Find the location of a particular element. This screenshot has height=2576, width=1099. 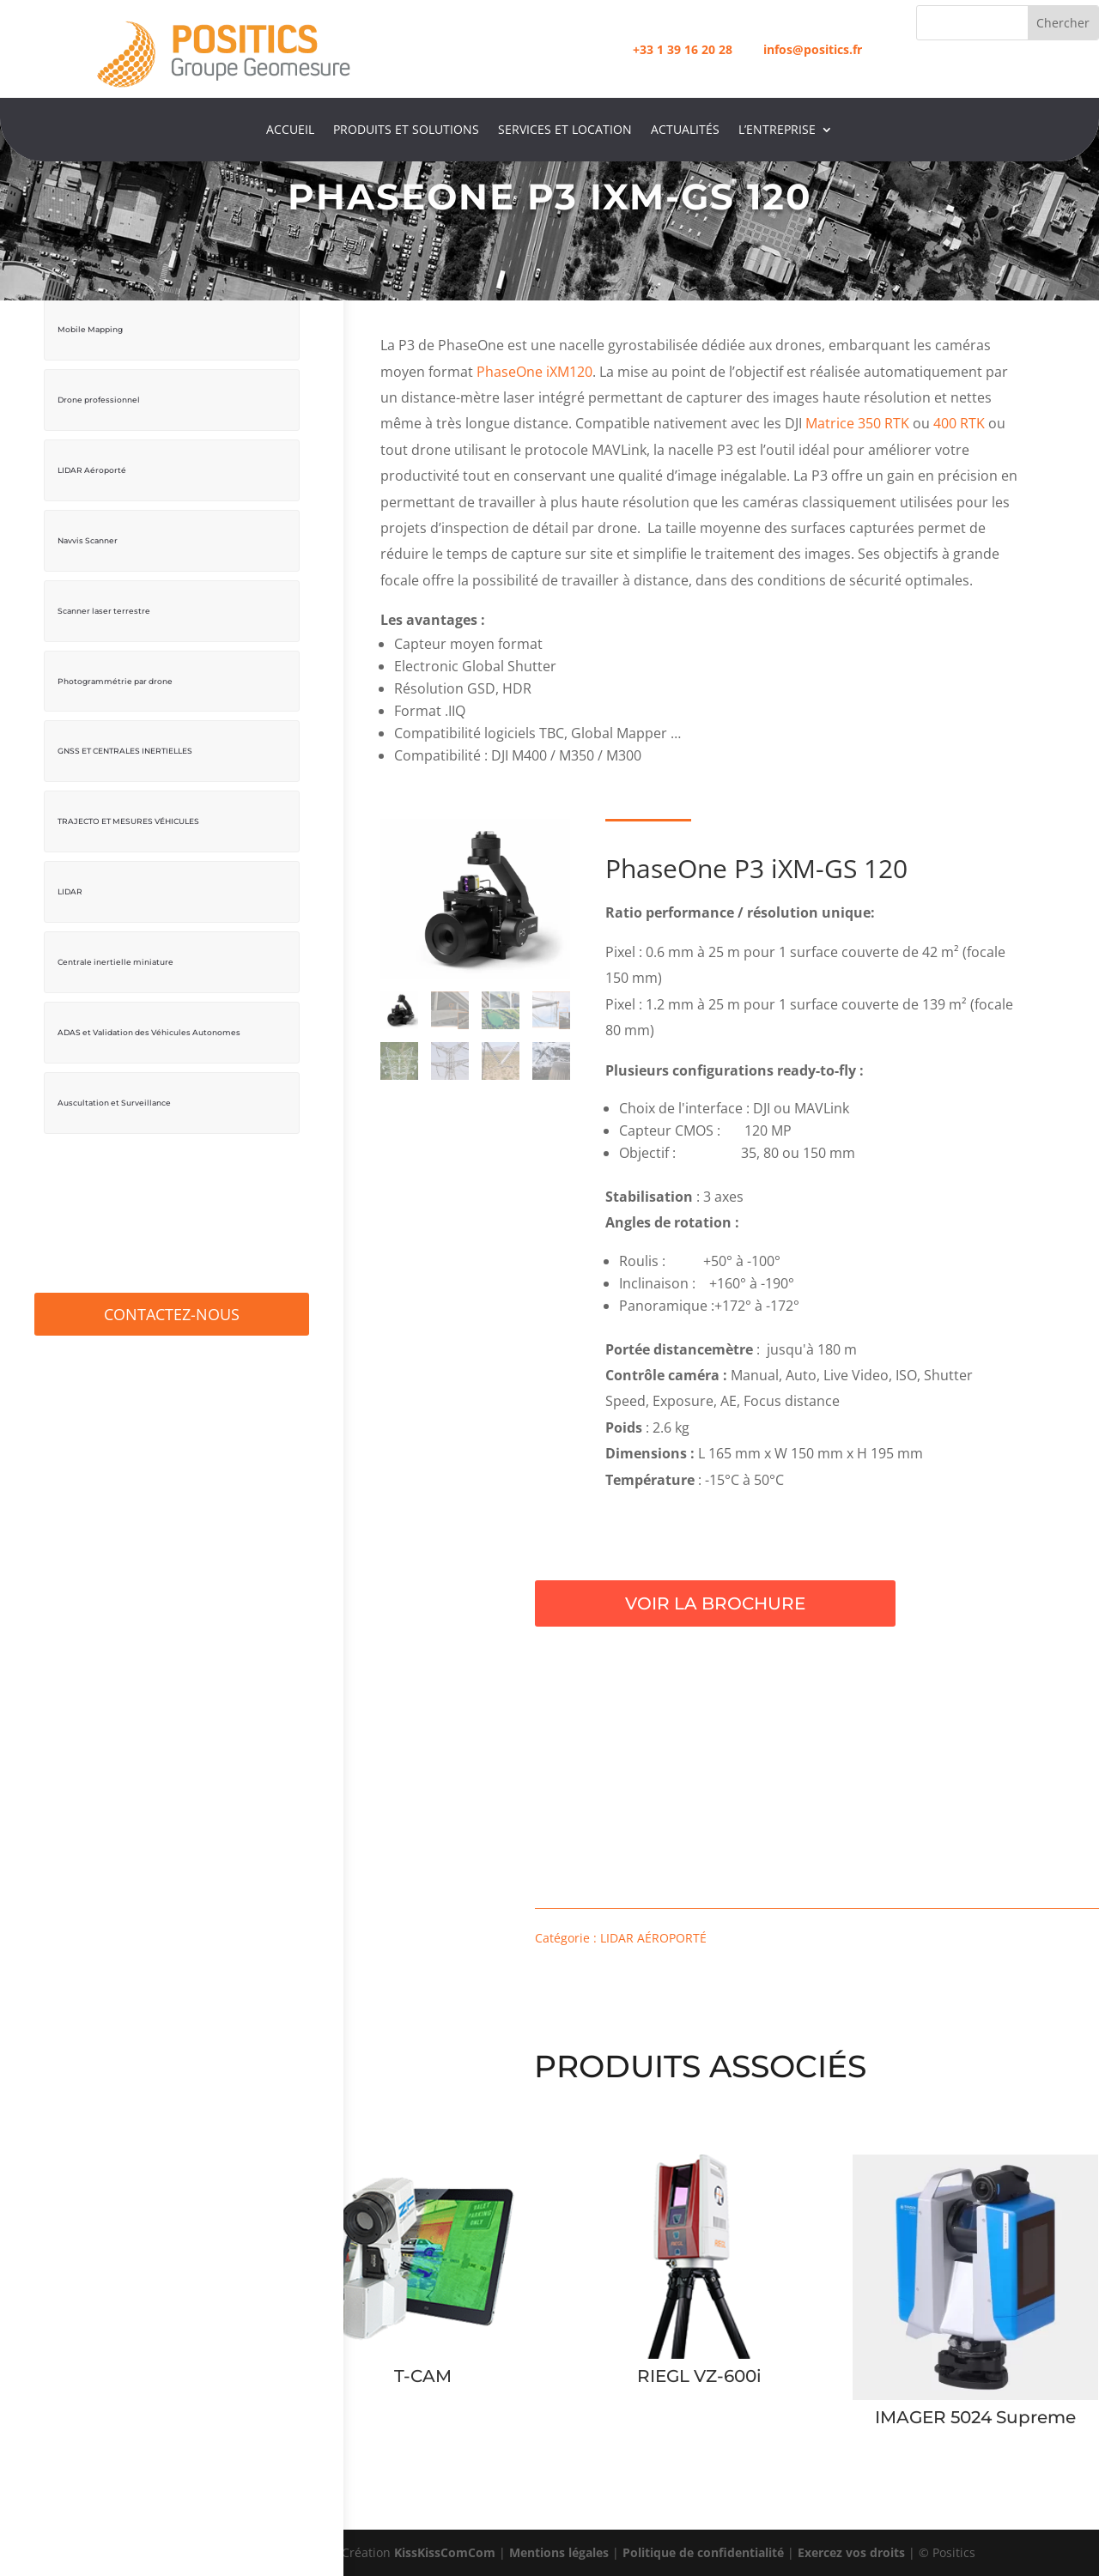

Politique de confidentialité is located at coordinates (703, 2552).